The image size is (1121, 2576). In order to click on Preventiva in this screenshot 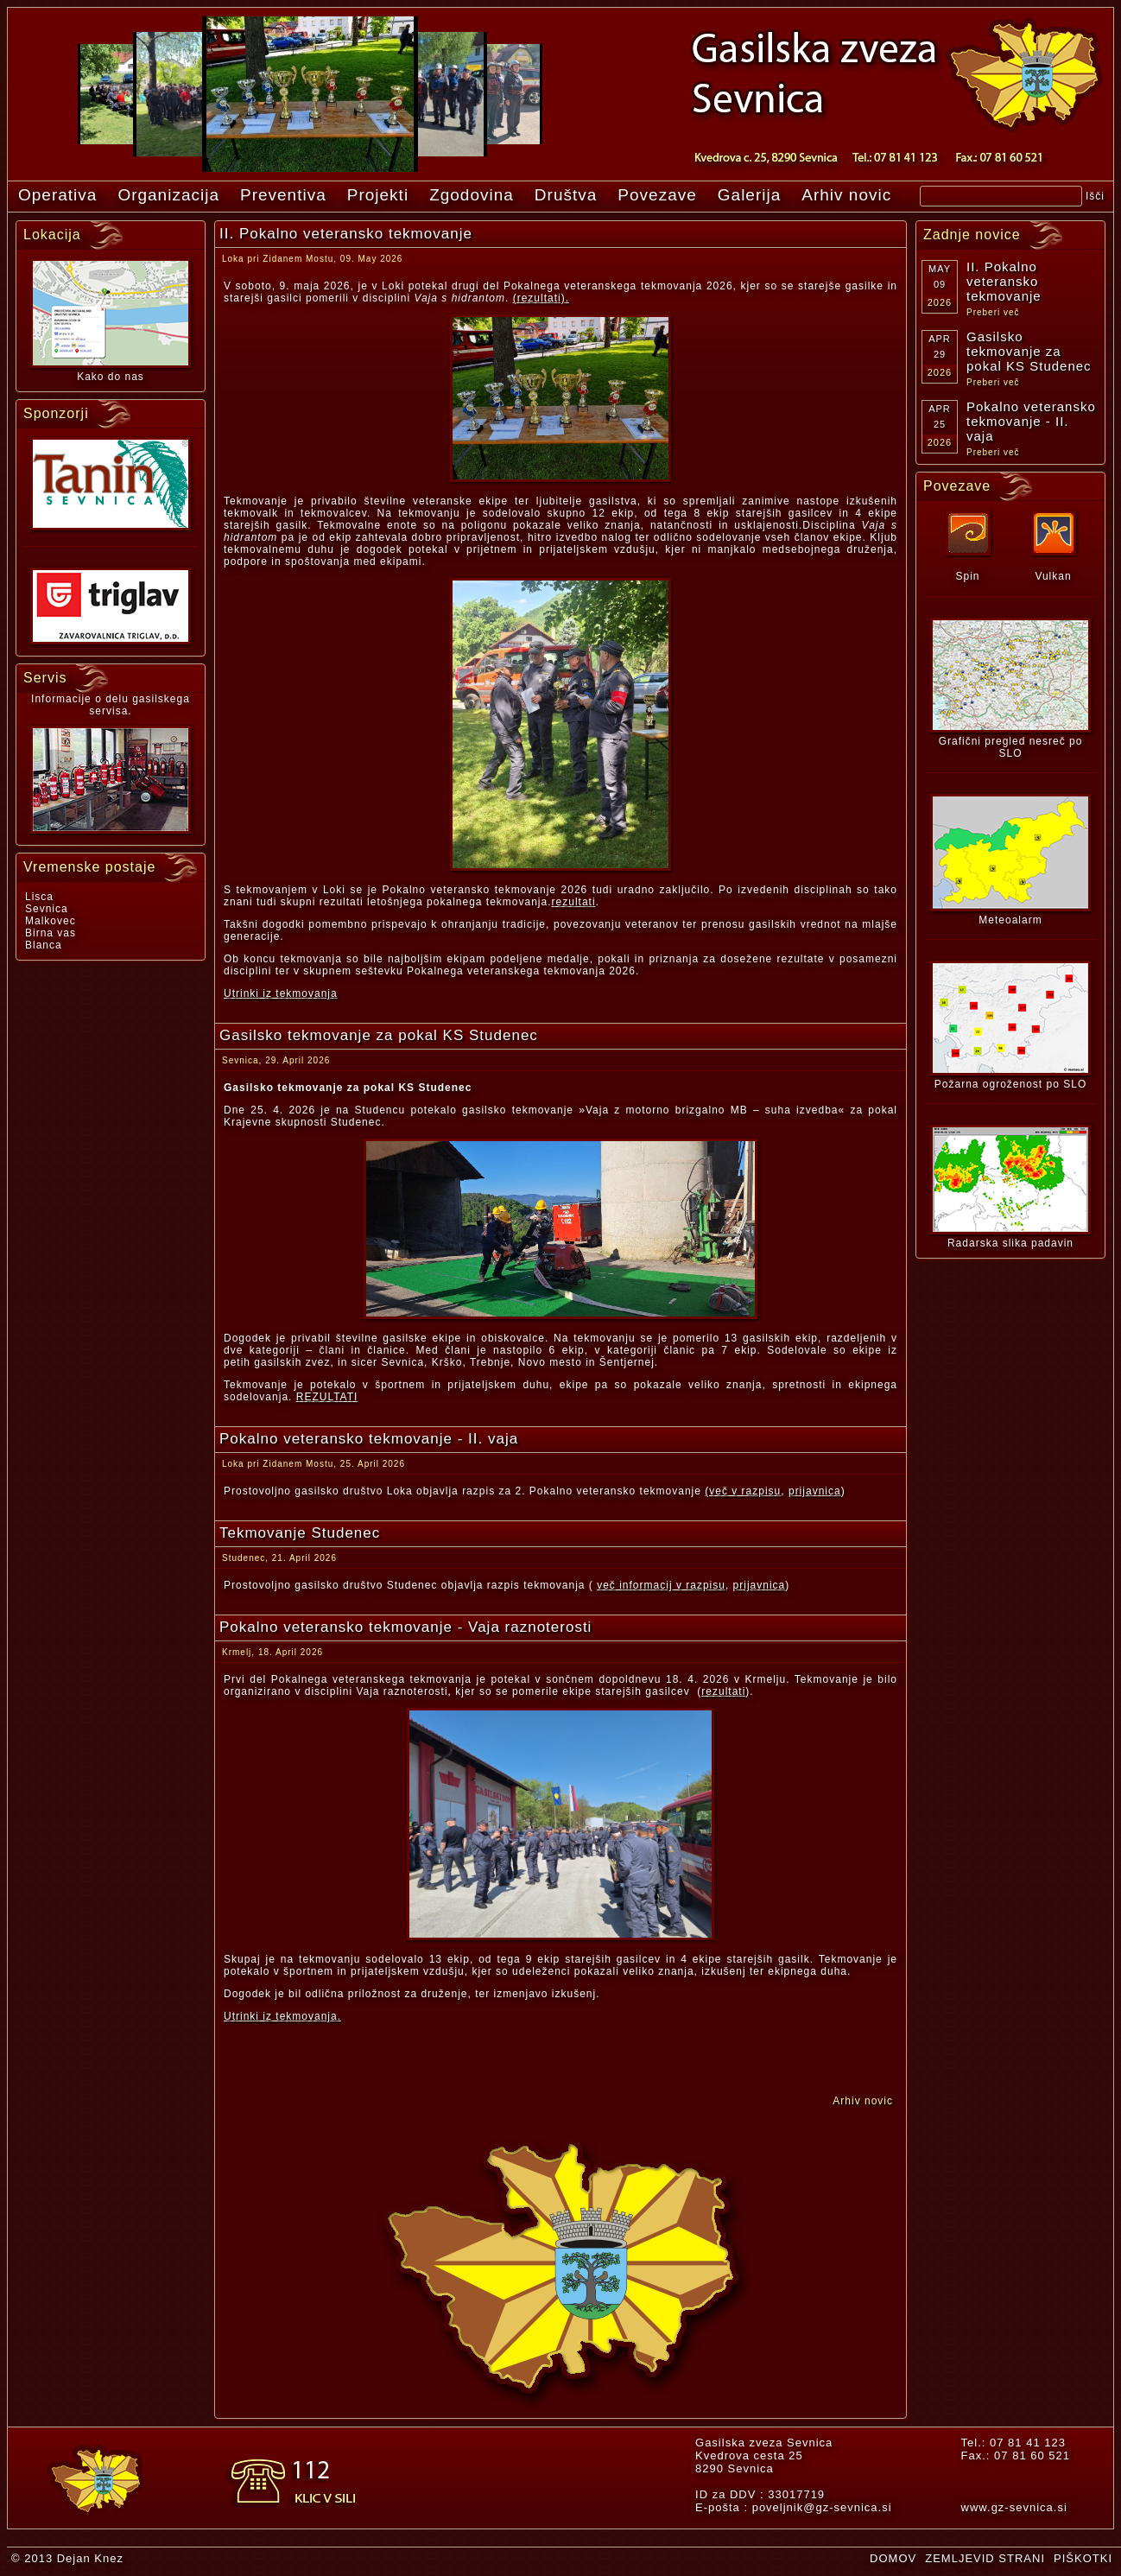, I will do `click(283, 195)`.